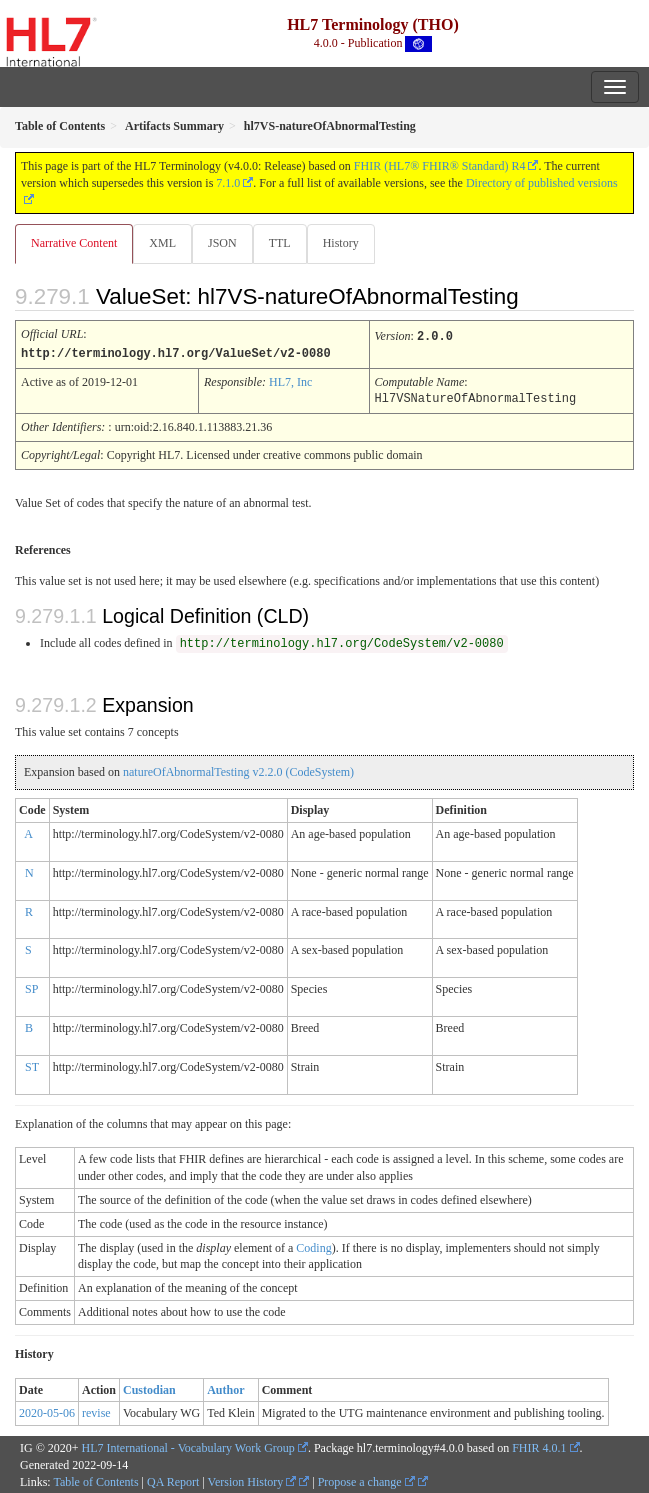  Describe the element at coordinates (222, 243) in the screenshot. I see `JSON` at that location.